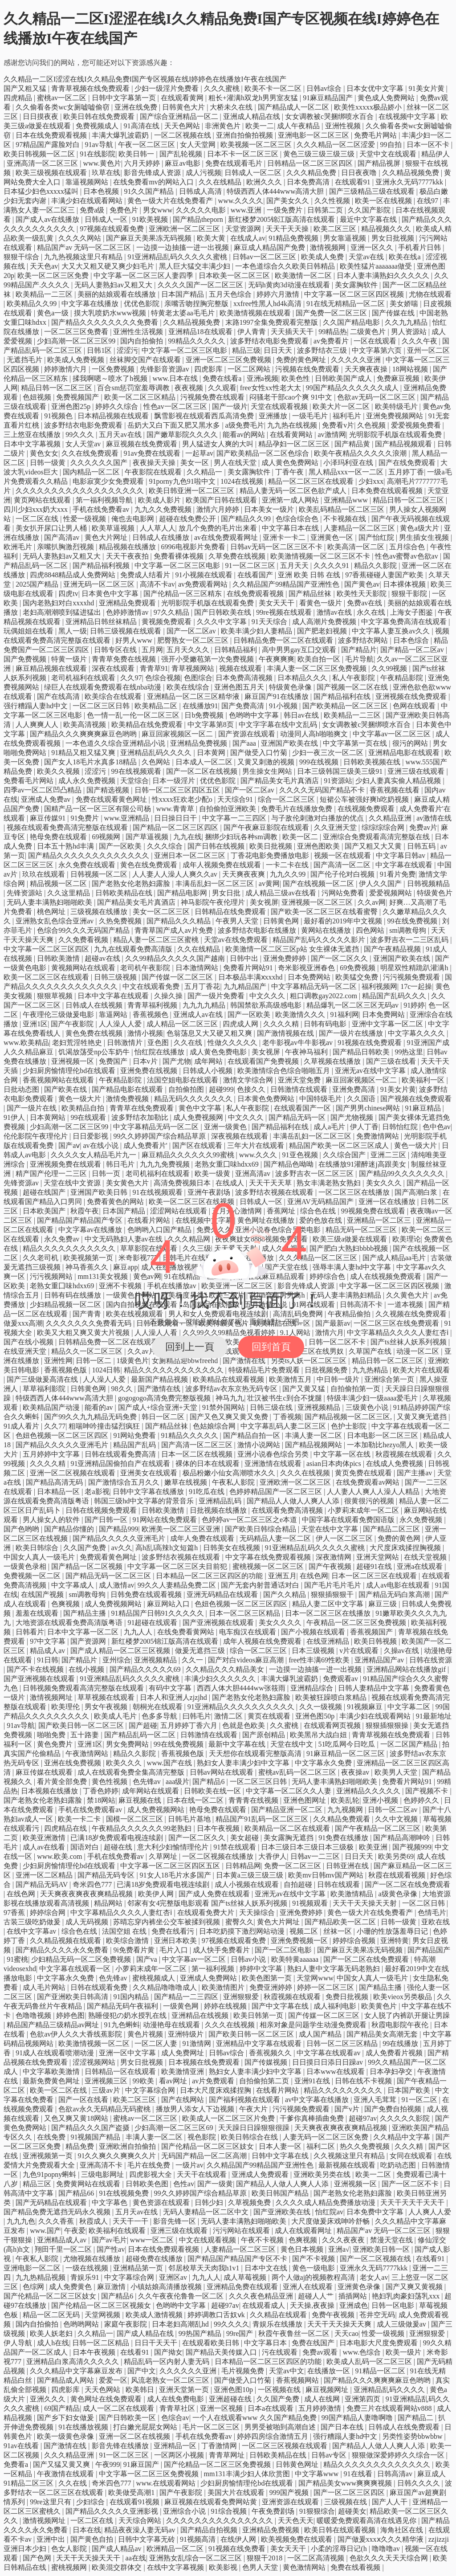 This screenshot has width=456, height=2576. What do you see at coordinates (299, 126) in the screenshot?
I see `成人午夜精品` at bounding box center [299, 126].